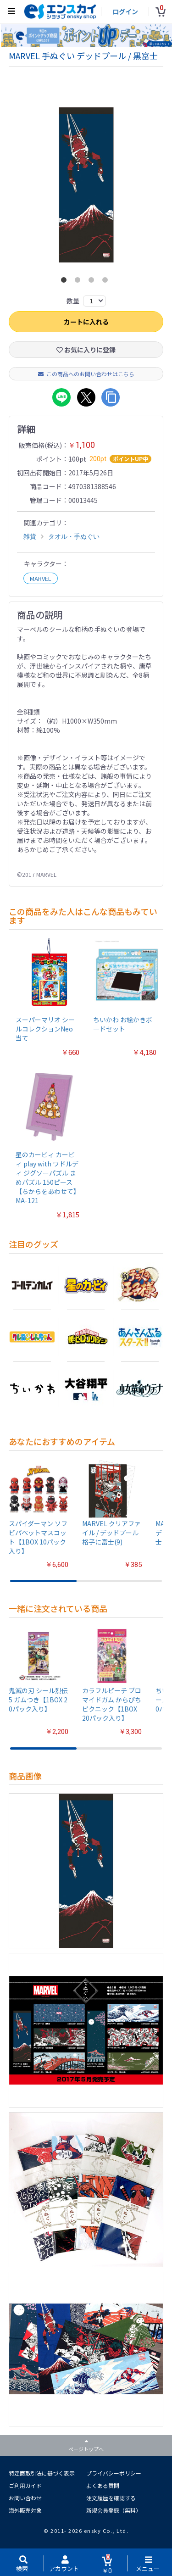 Image resolution: width=172 pixels, height=2576 pixels. What do you see at coordinates (29, 536) in the screenshot?
I see `雑貨` at bounding box center [29, 536].